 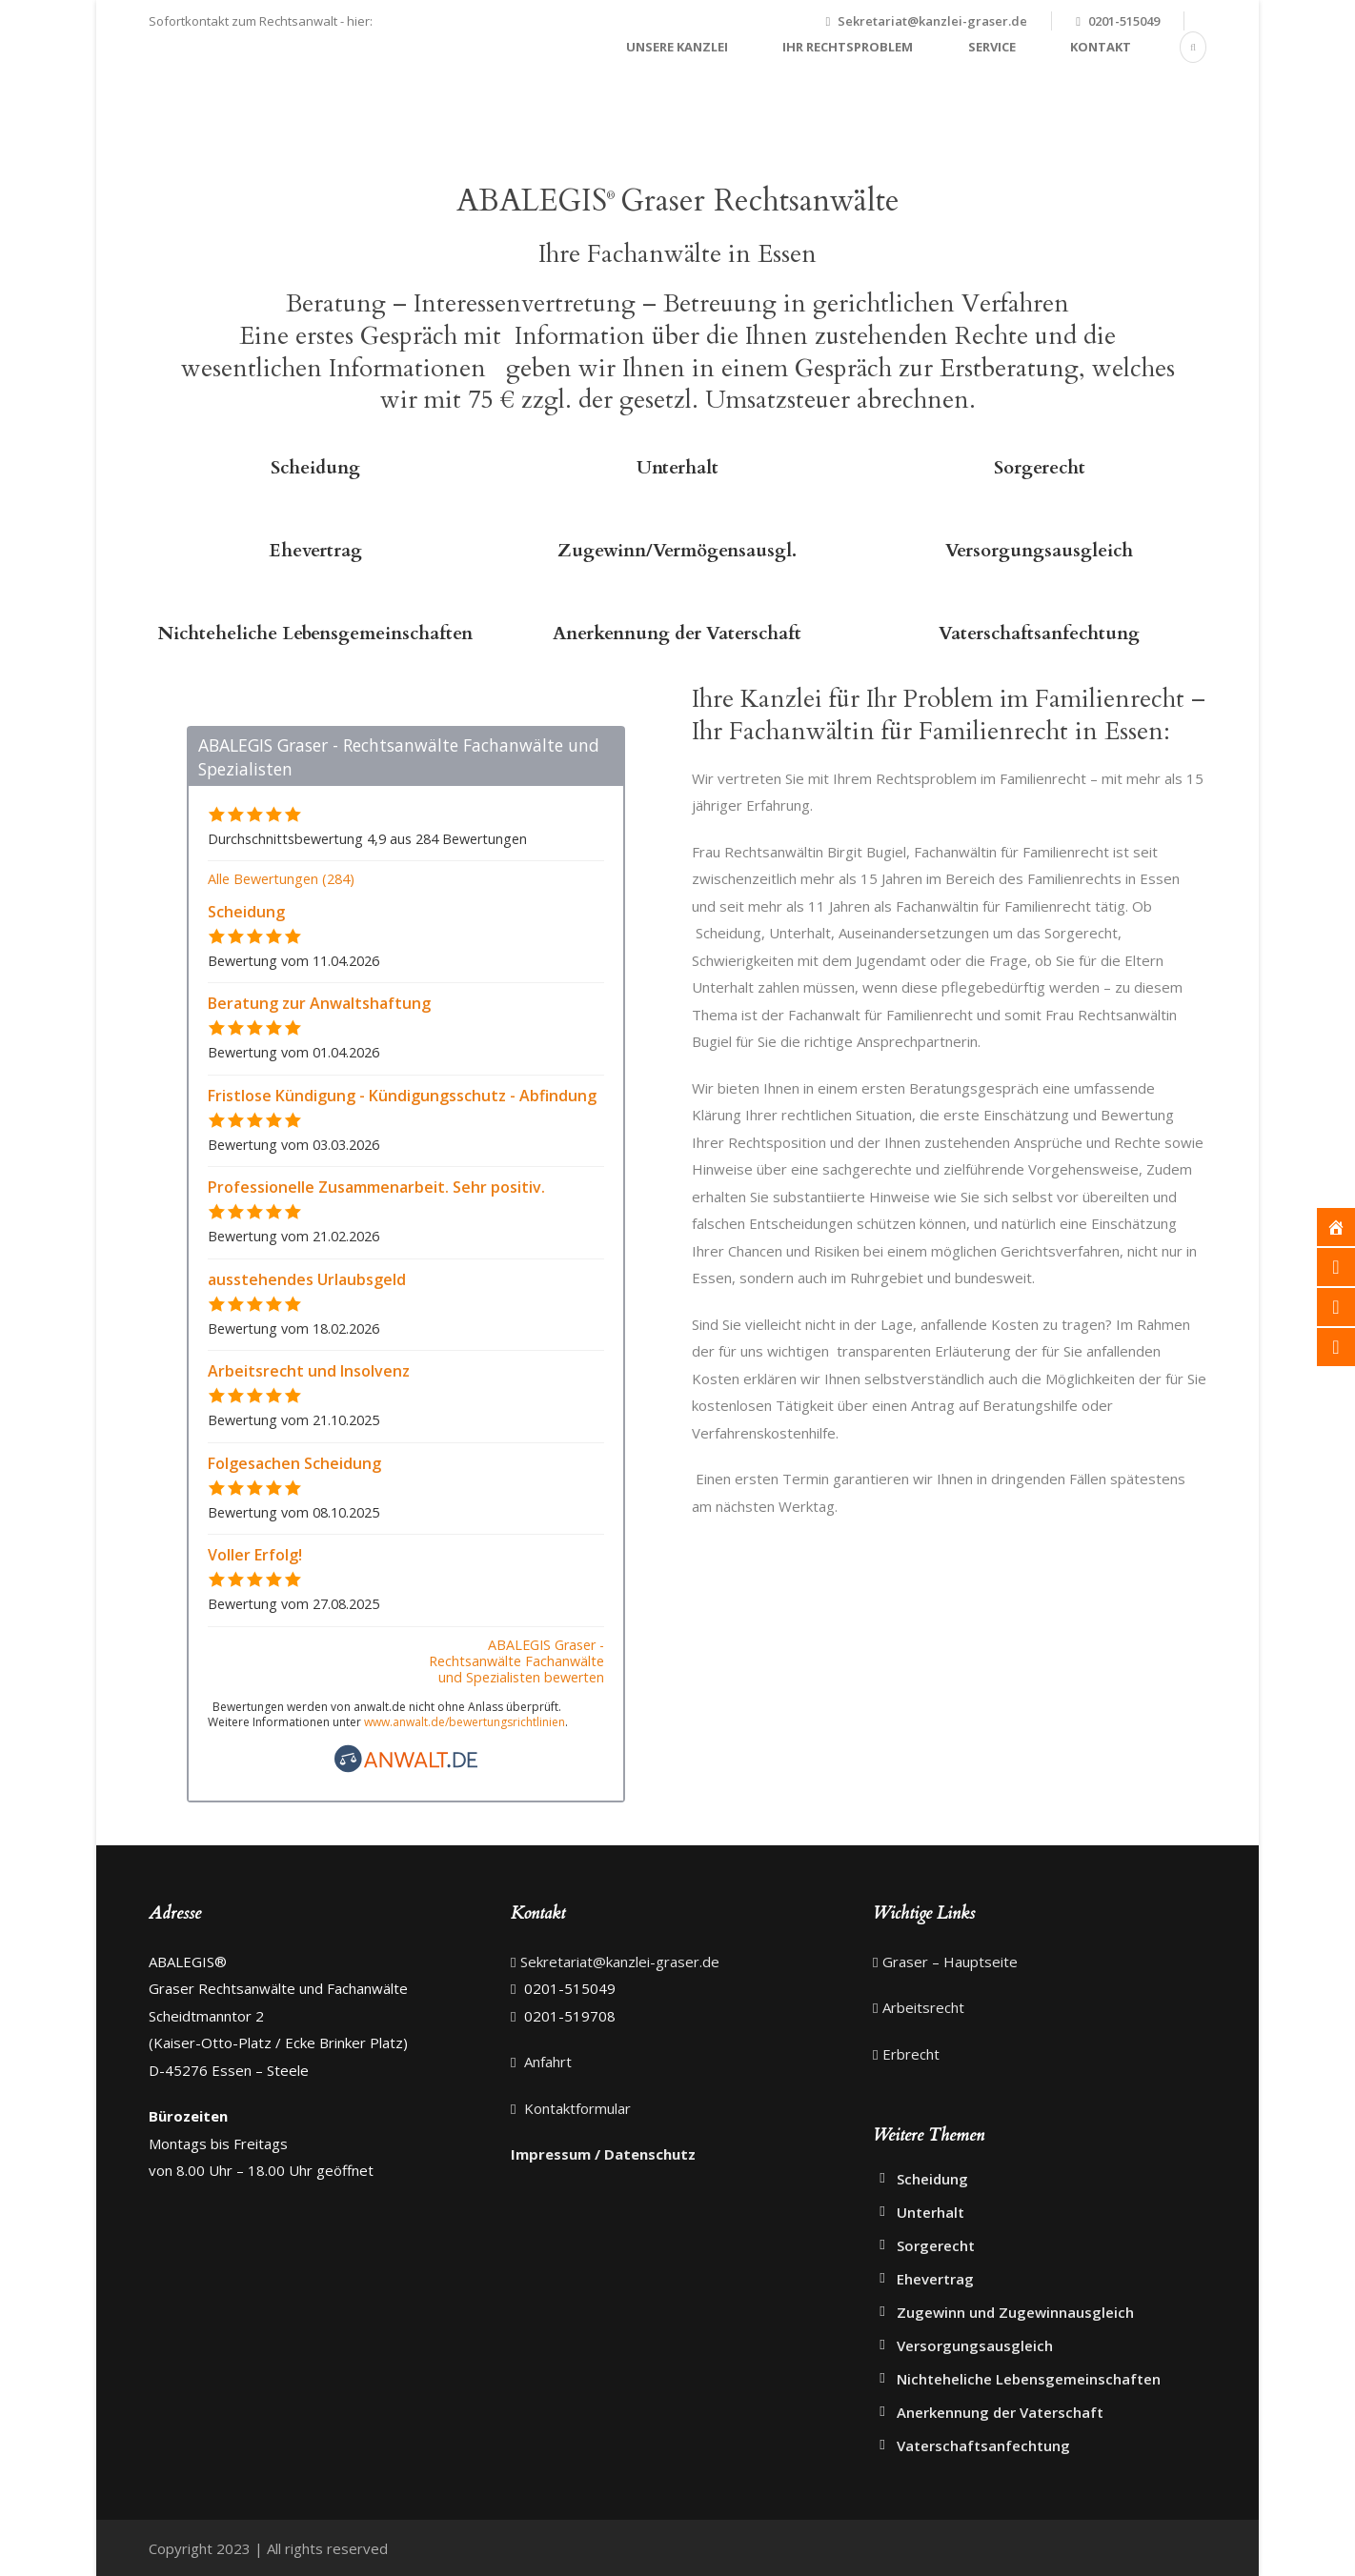 I want to click on Arbeitsrecht, so click(x=923, y=2007).